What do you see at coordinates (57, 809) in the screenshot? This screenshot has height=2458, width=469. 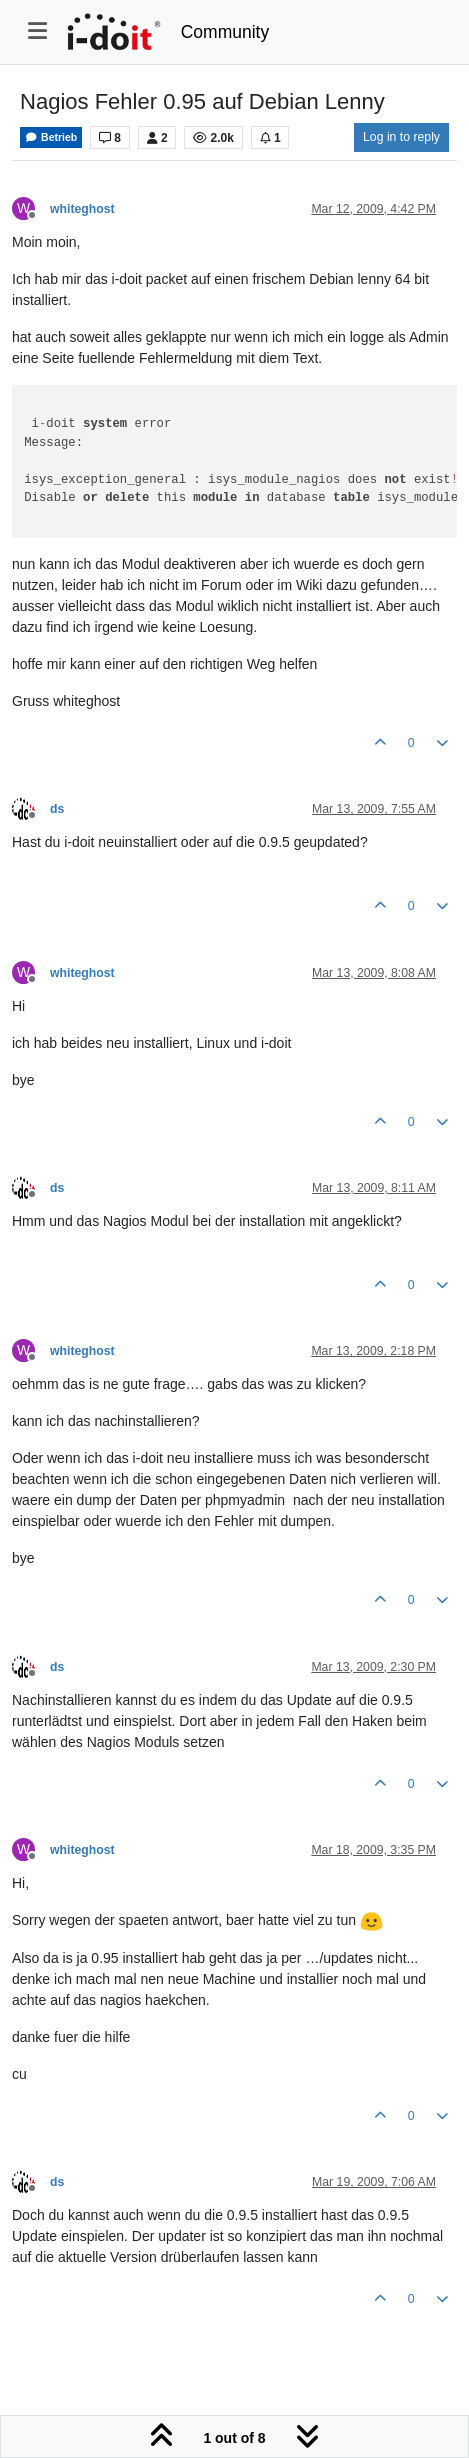 I see `ds` at bounding box center [57, 809].